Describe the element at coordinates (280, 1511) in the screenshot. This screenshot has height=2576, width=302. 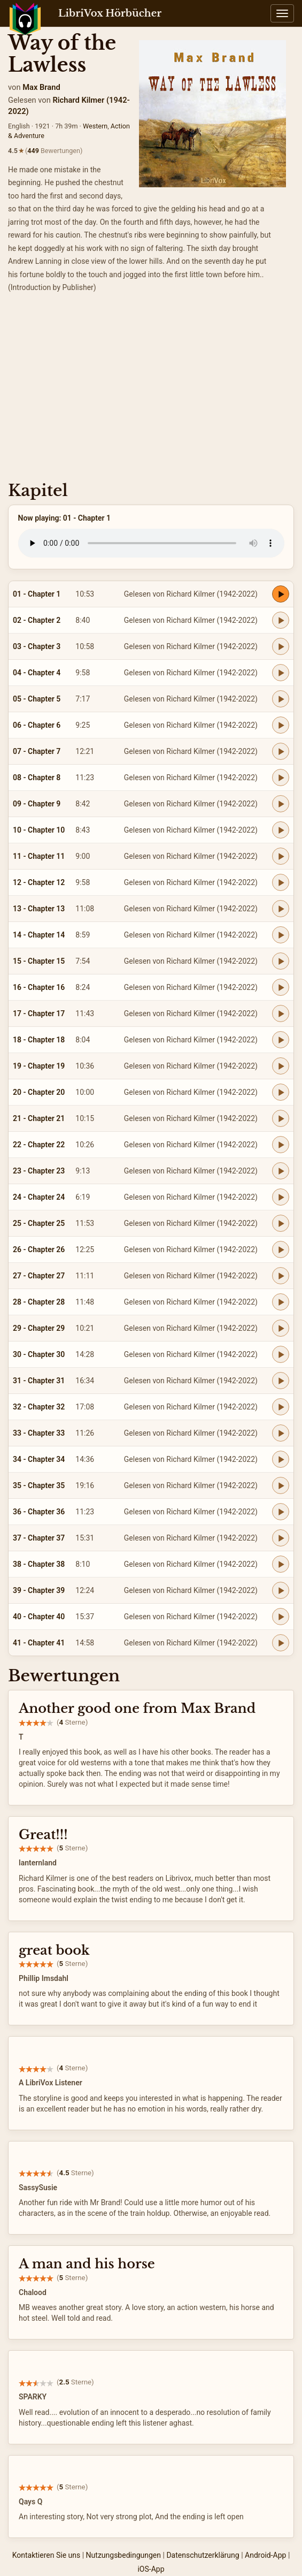
I see `[Play 36 - Chapter 36]` at that location.